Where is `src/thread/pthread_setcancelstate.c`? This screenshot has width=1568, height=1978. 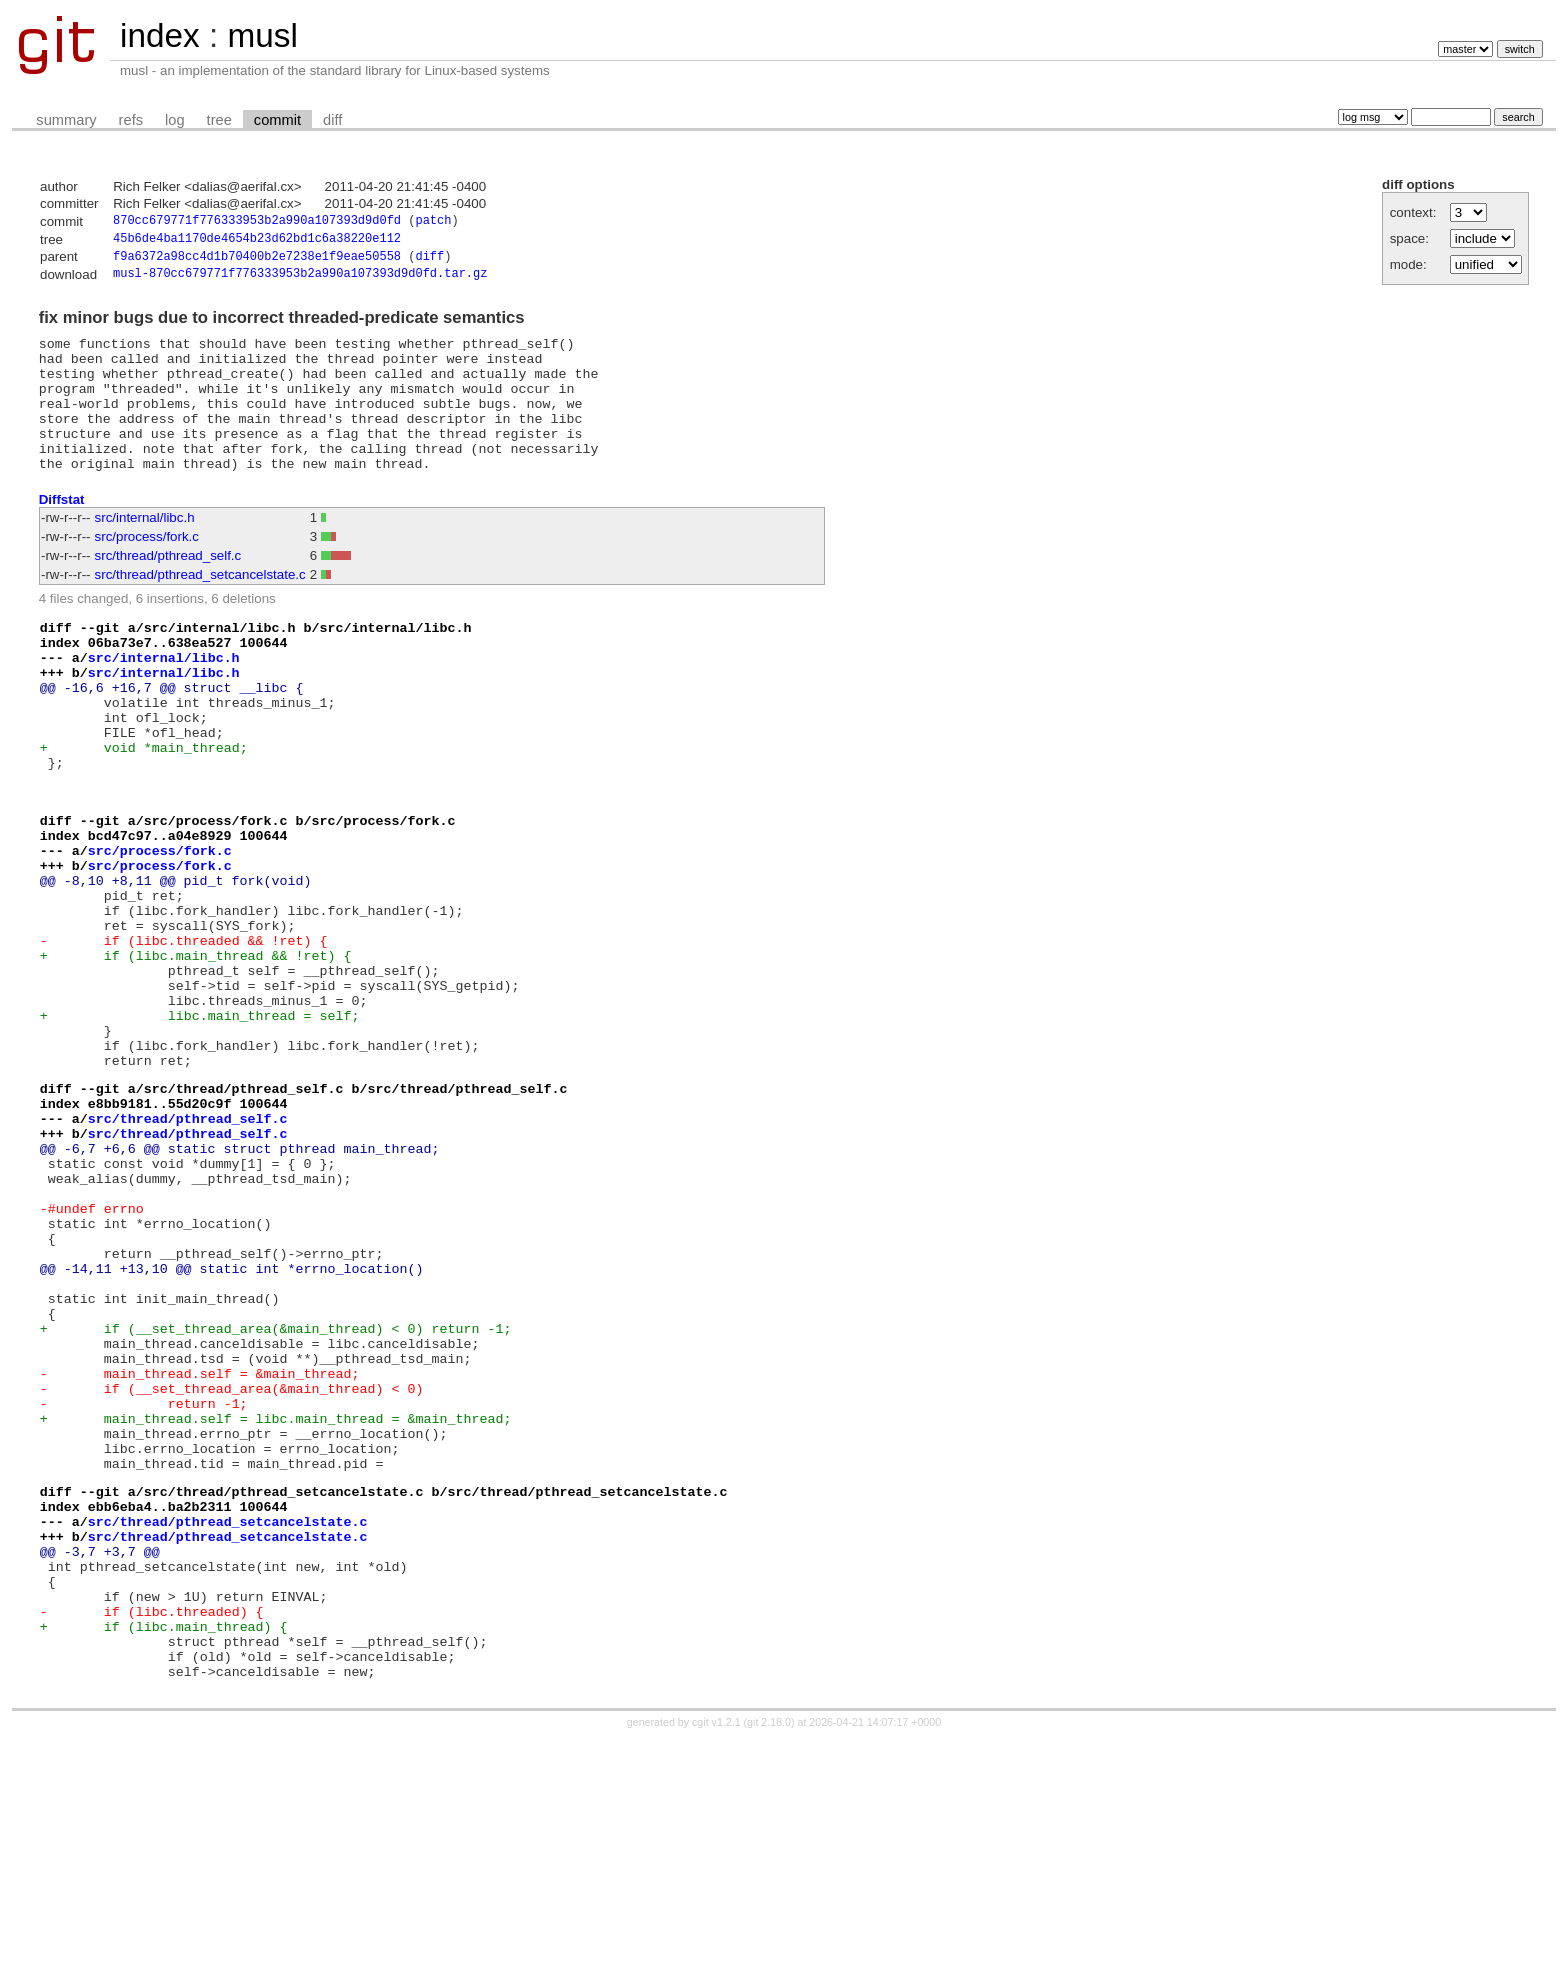
src/thread/pthread_setcancelstate.c is located at coordinates (200, 608).